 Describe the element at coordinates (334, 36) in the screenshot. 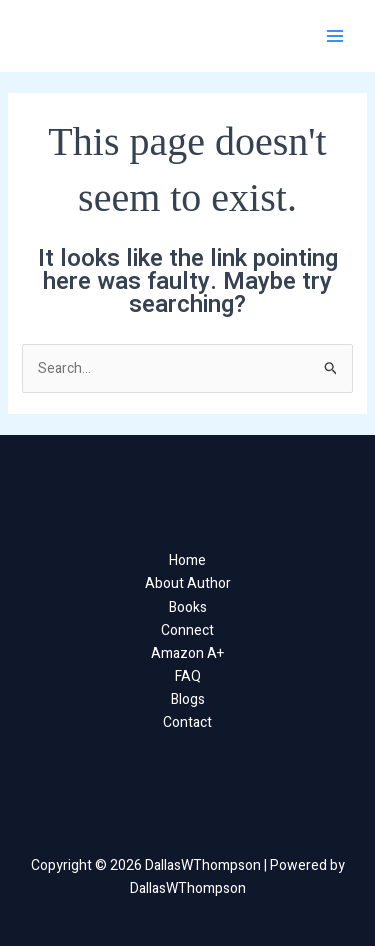

I see `[Main menu toggle]` at that location.